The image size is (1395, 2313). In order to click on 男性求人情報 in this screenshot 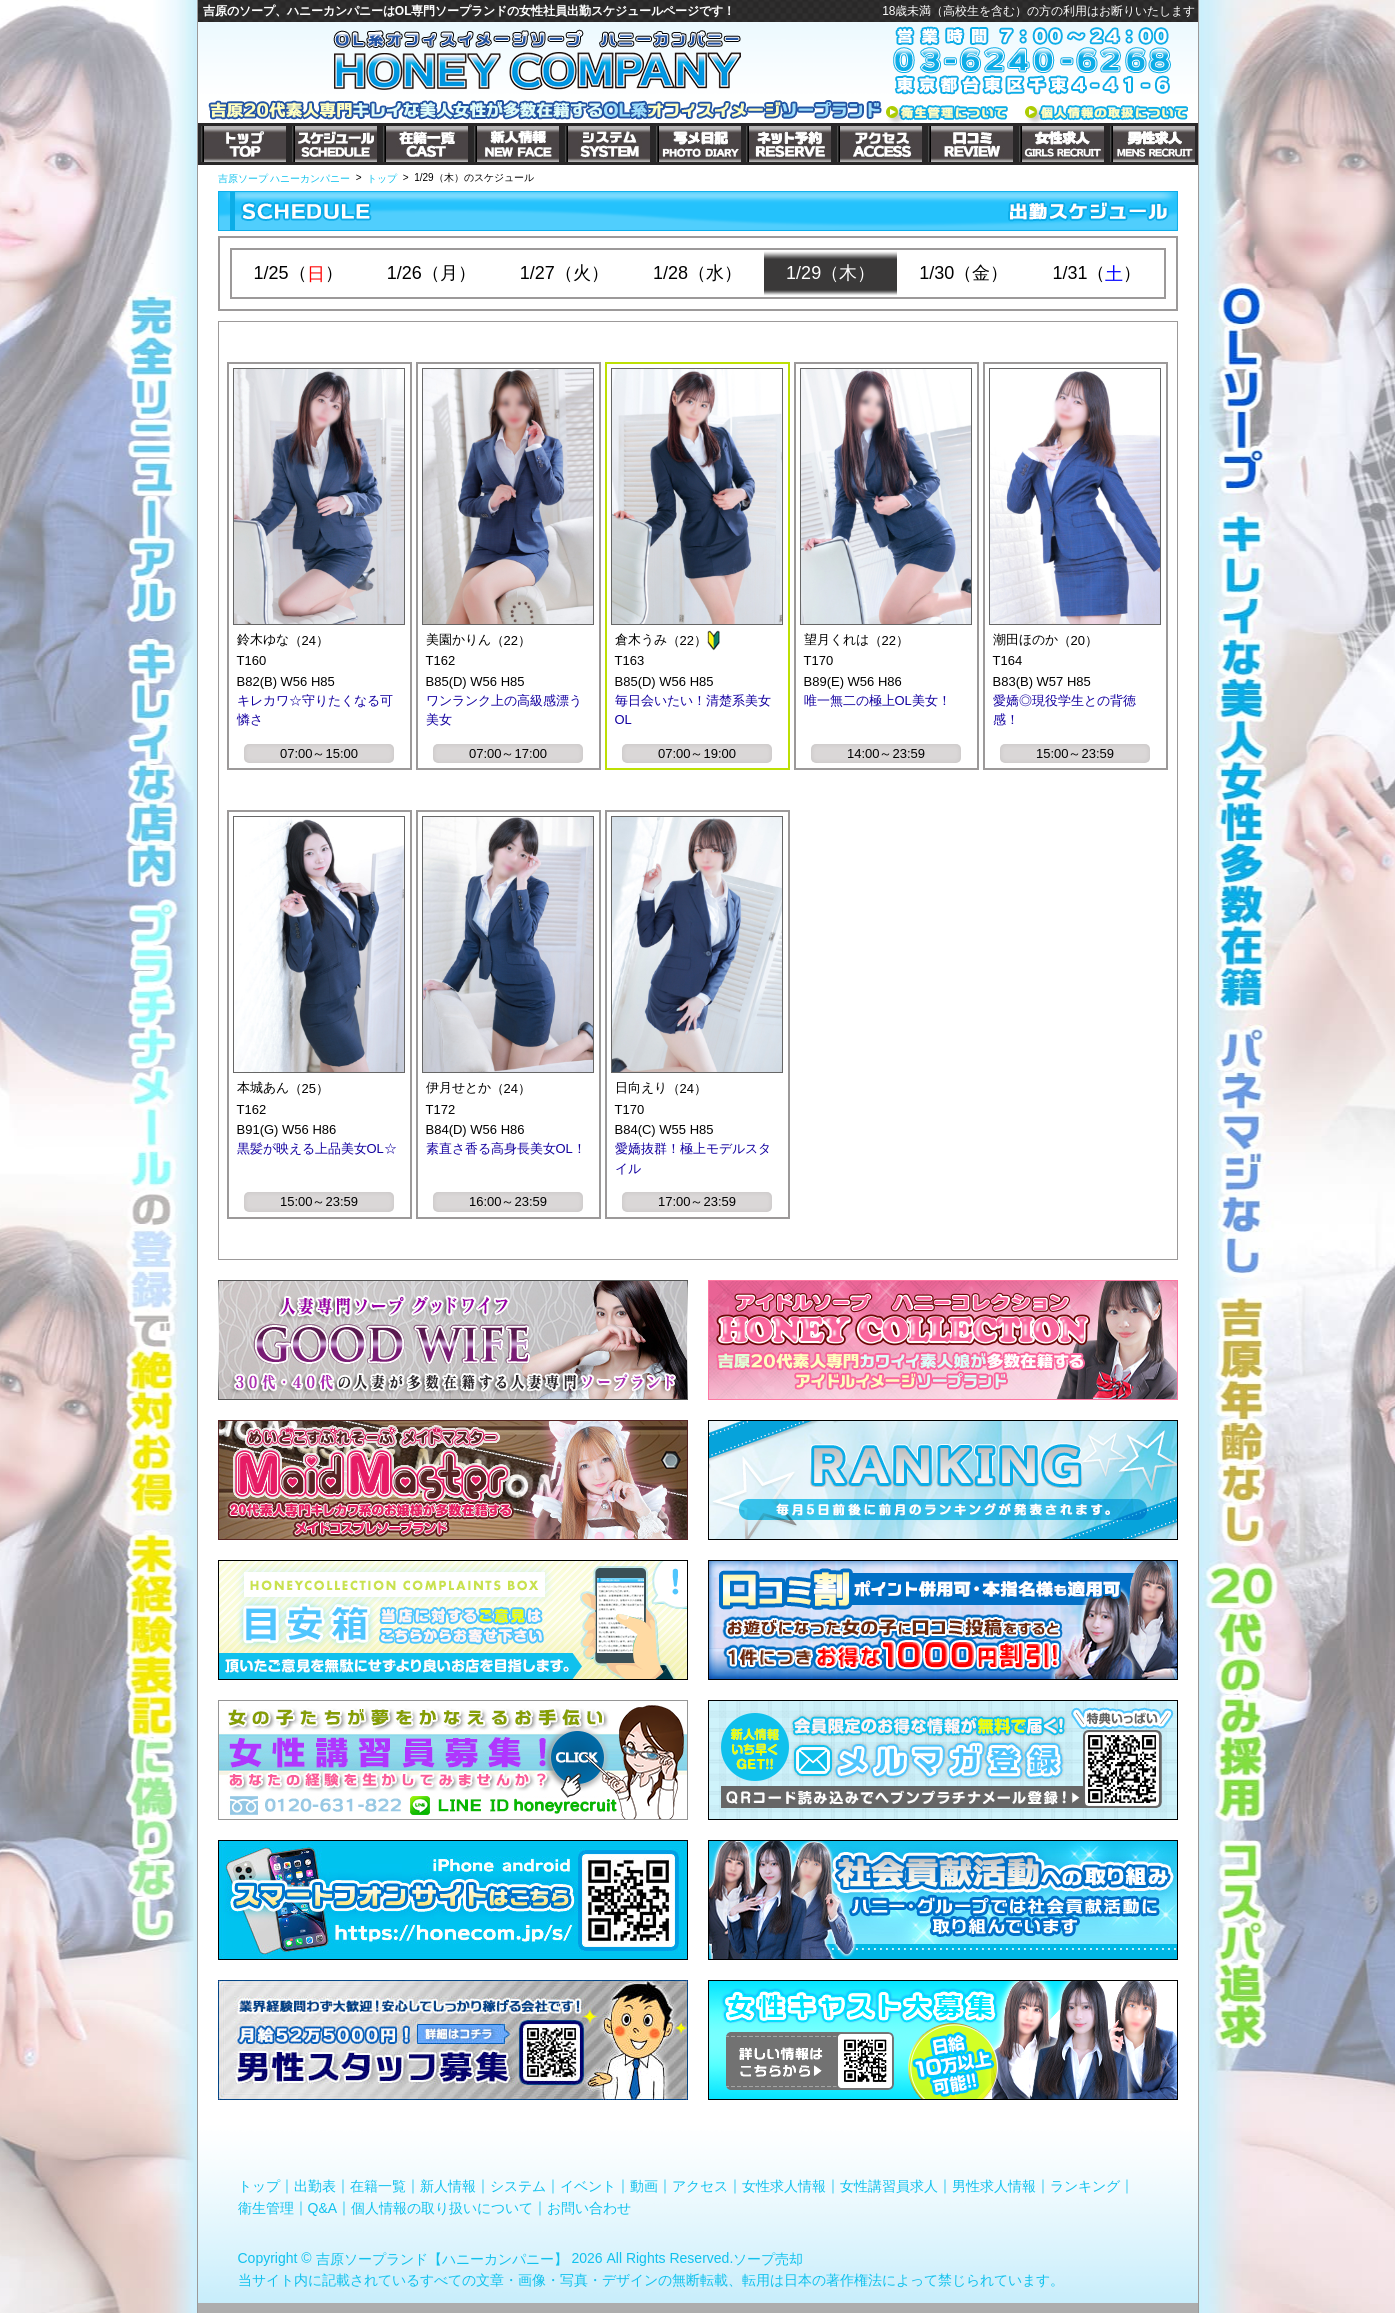, I will do `click(994, 2186)`.